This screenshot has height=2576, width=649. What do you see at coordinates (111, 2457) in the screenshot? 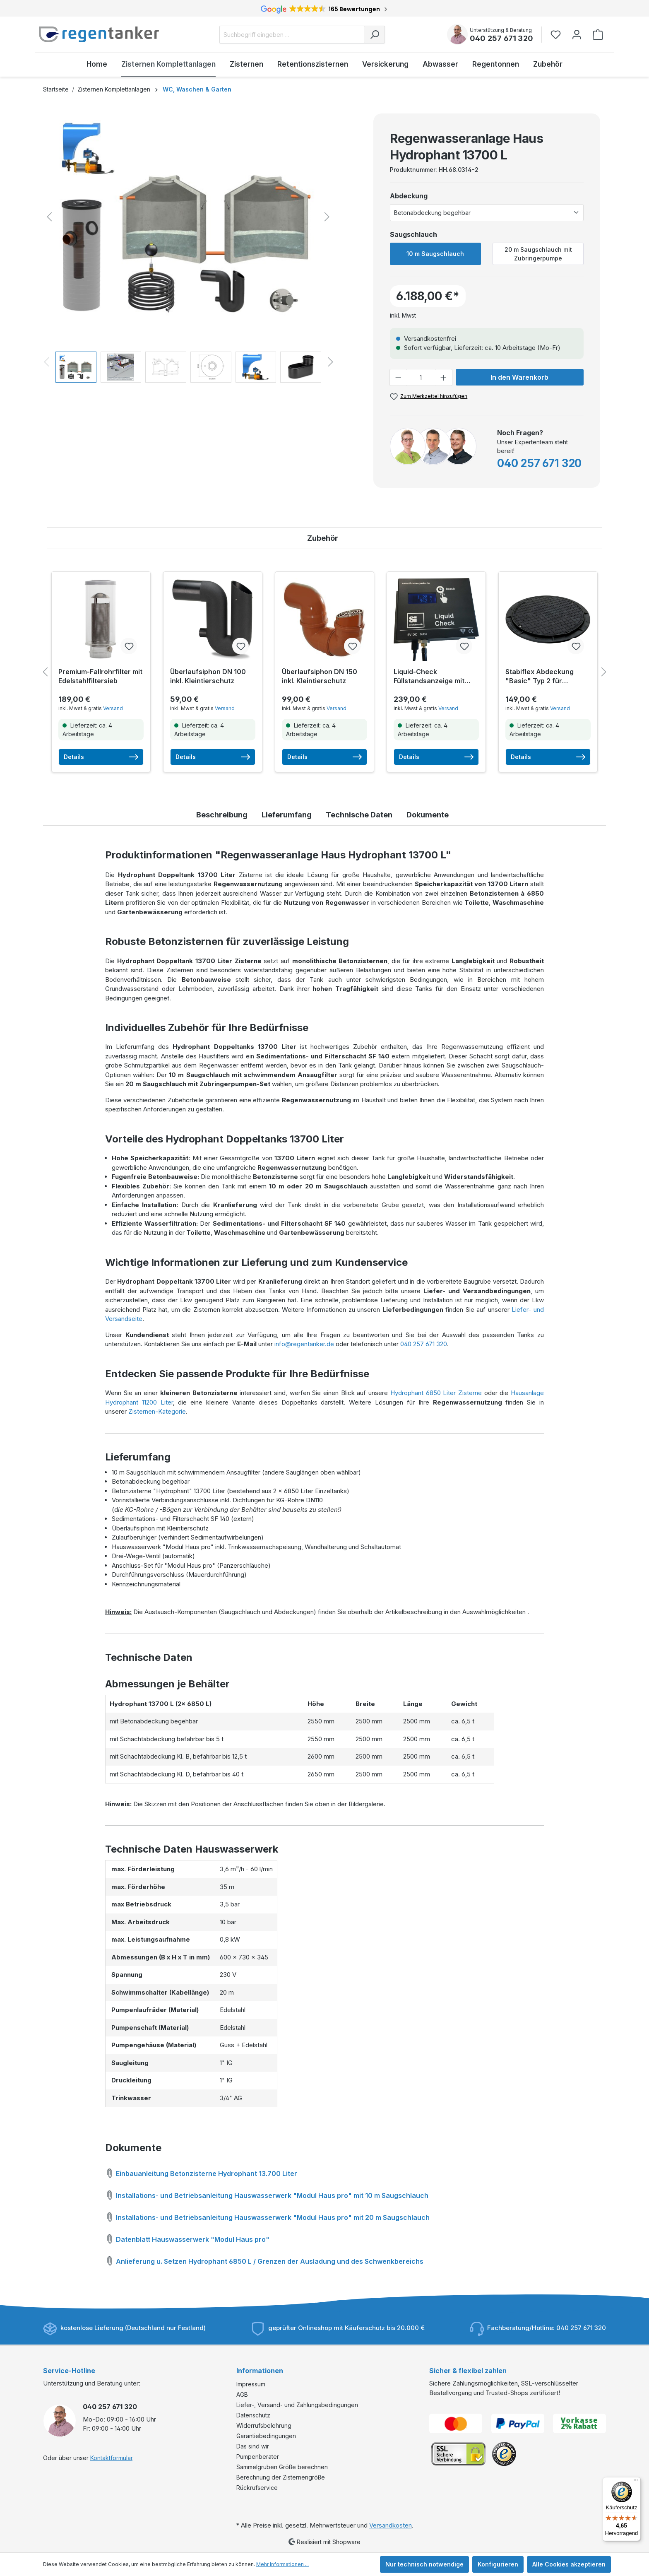
I see `Kontaktformular` at bounding box center [111, 2457].